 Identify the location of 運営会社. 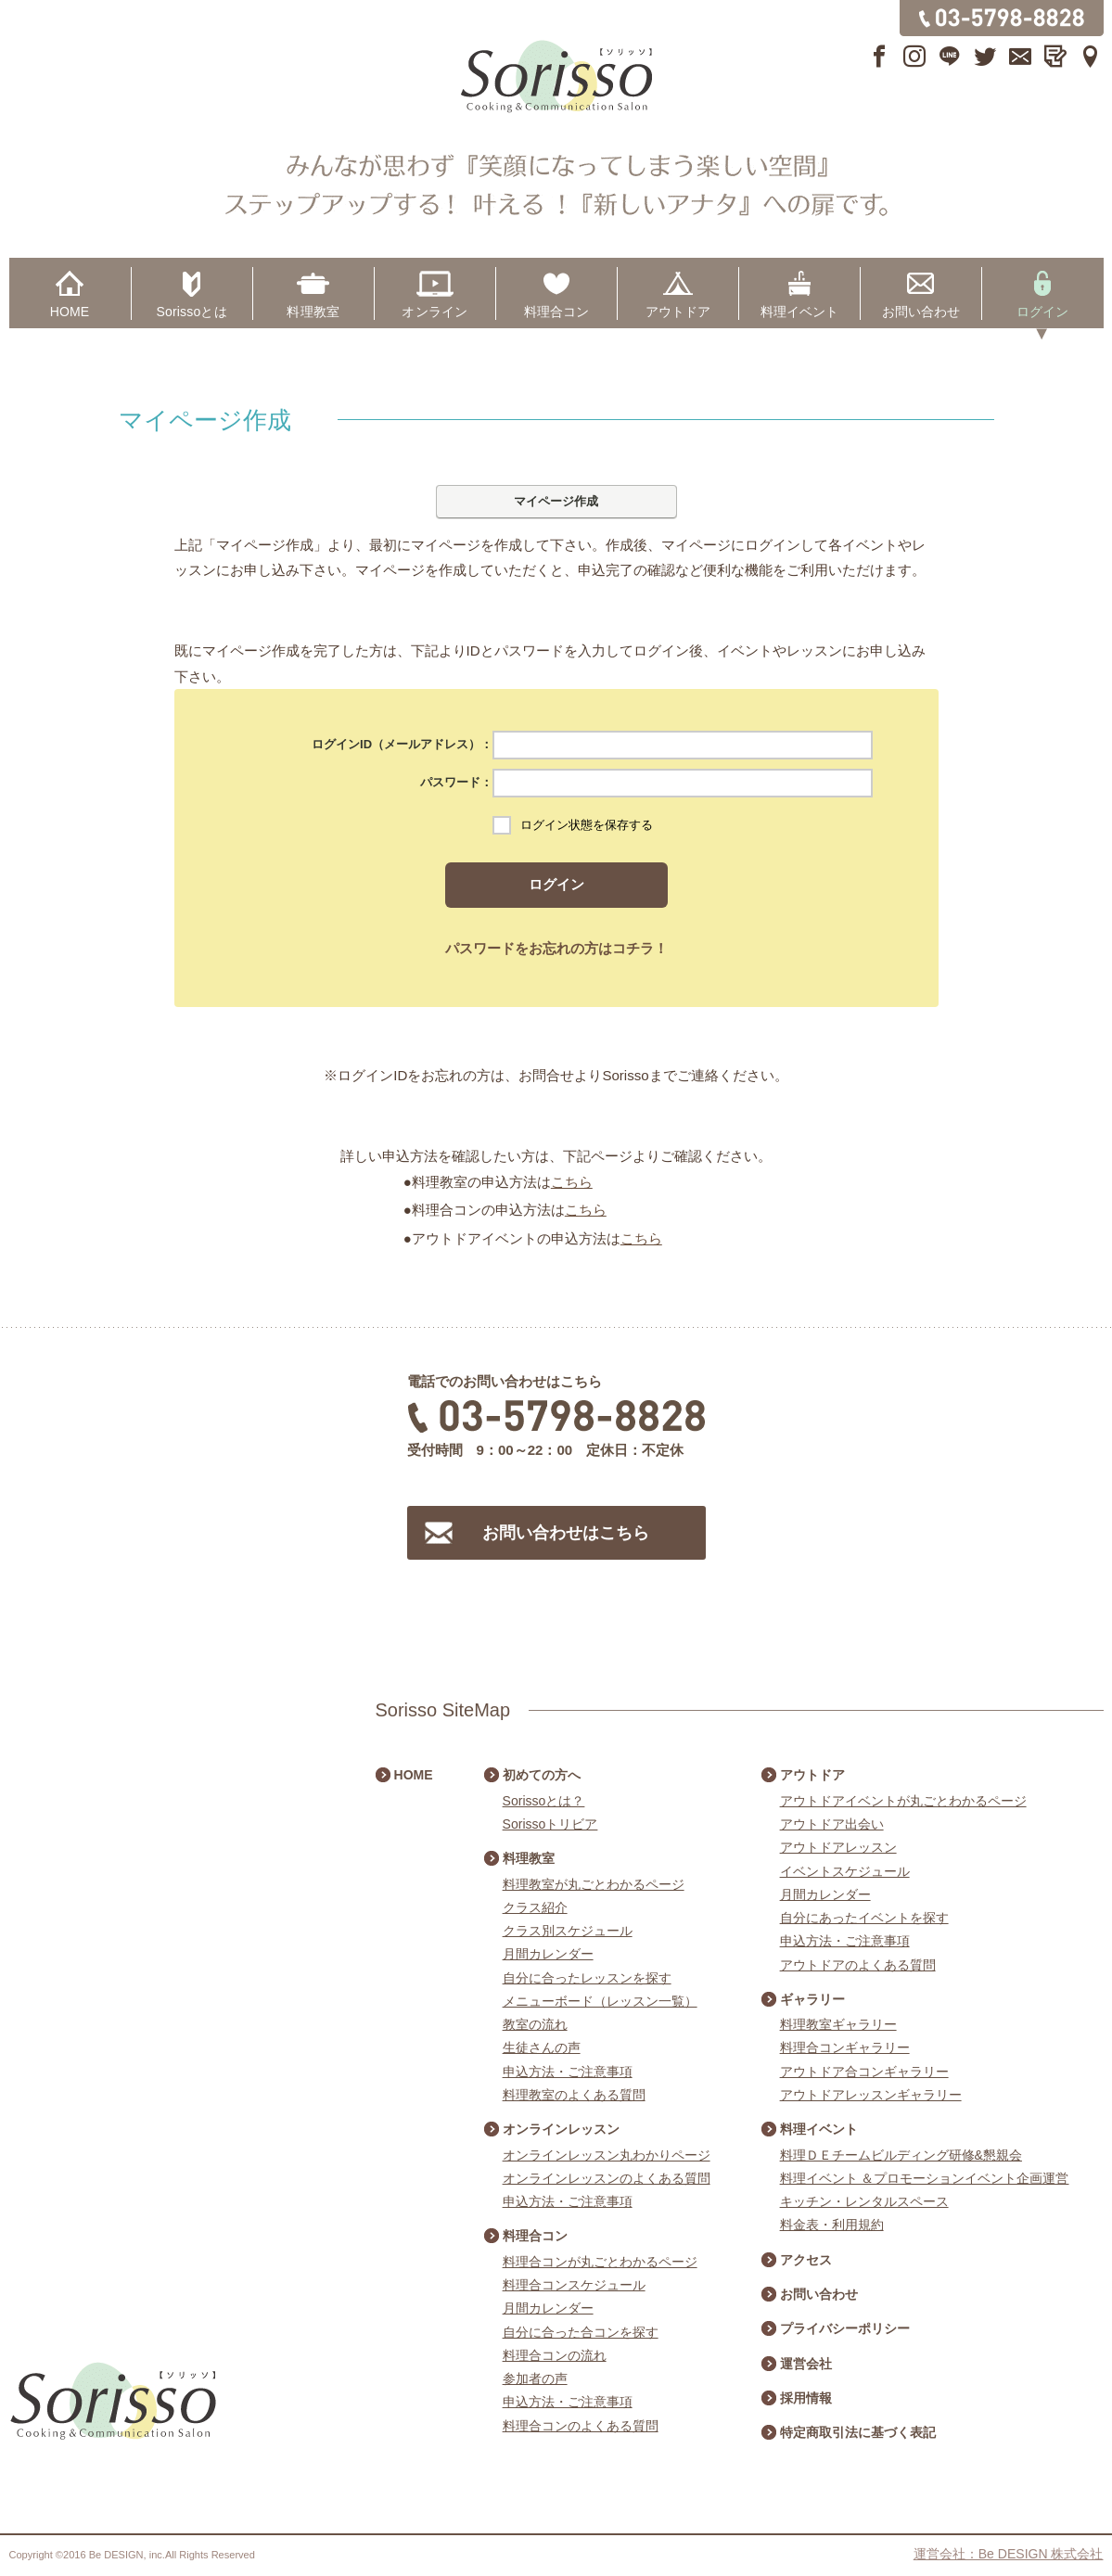
(806, 2363).